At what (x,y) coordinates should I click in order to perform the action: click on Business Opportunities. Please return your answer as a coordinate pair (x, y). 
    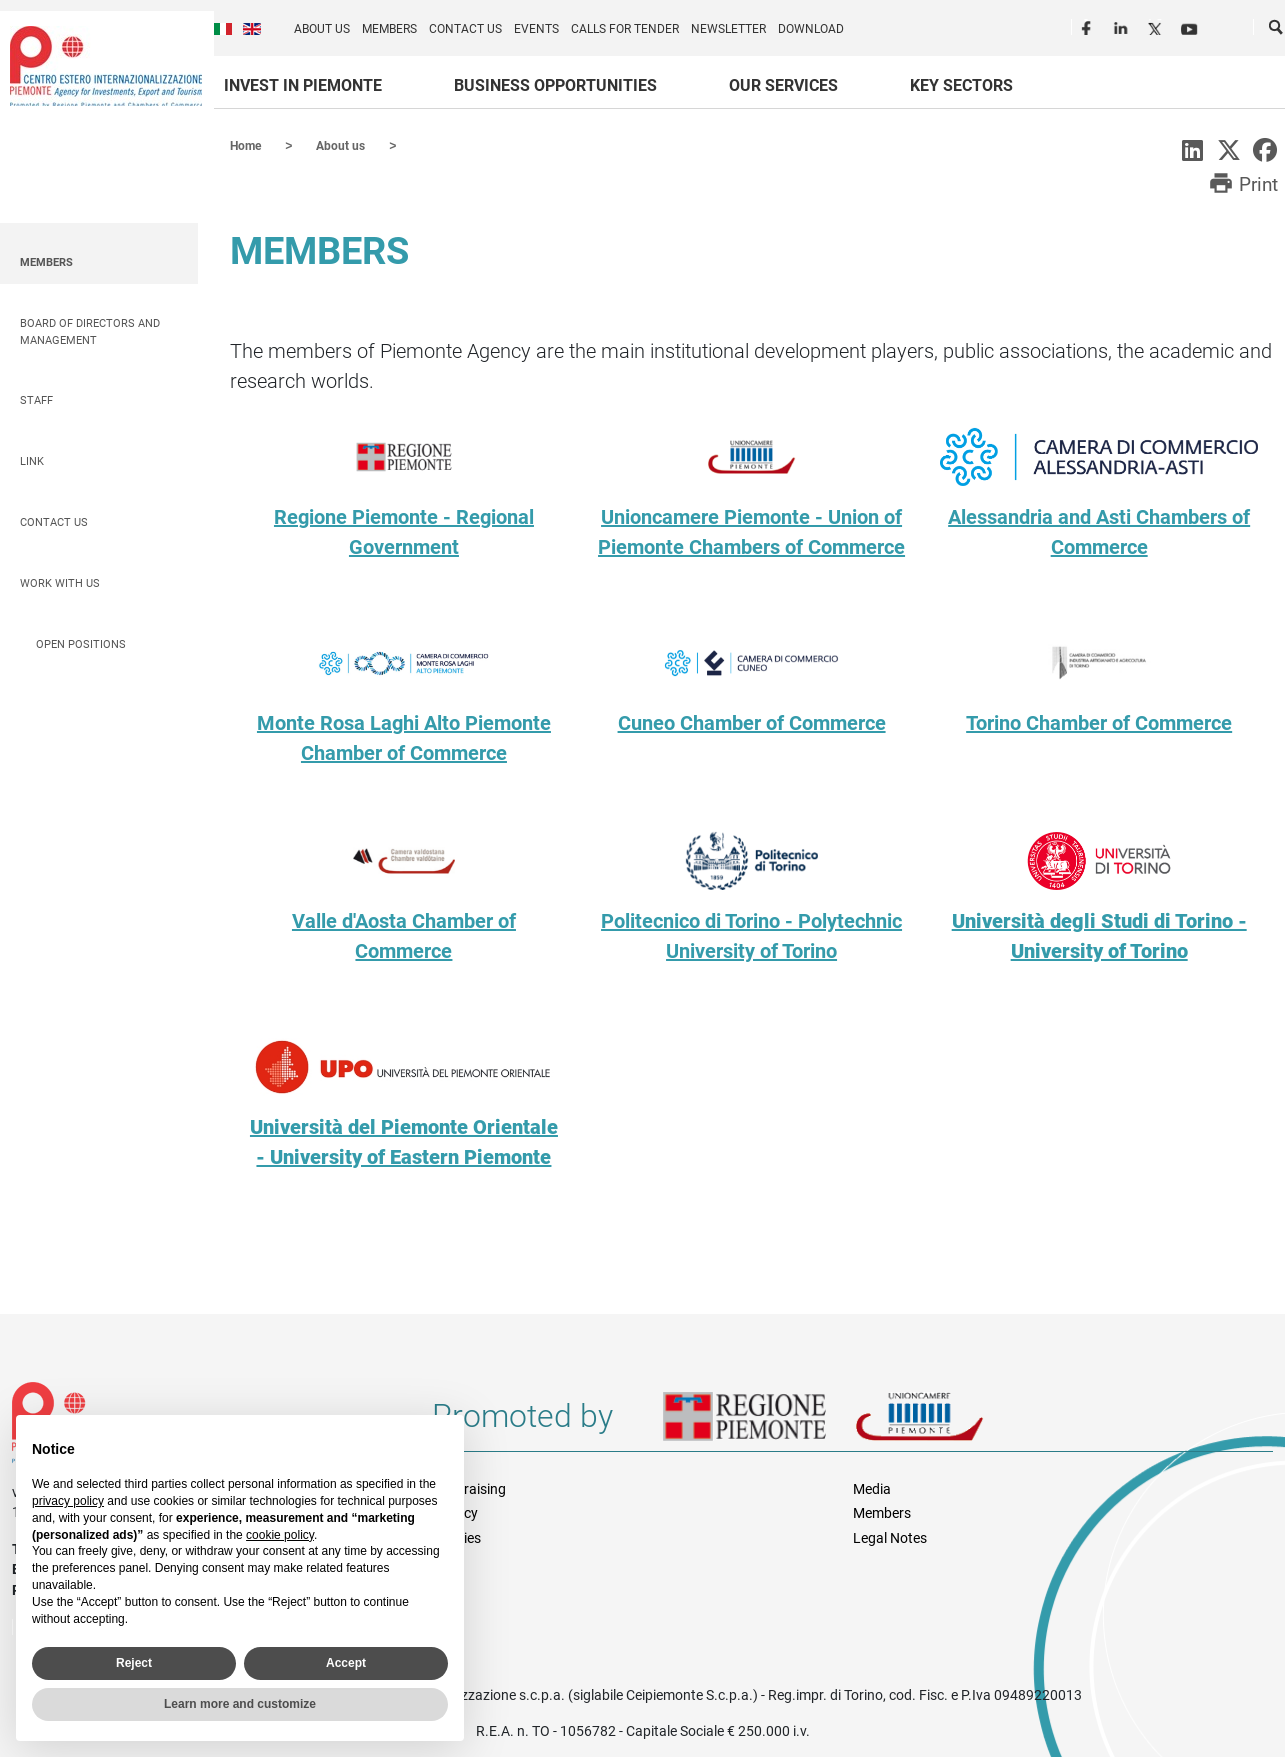
    Looking at the image, I should click on (555, 85).